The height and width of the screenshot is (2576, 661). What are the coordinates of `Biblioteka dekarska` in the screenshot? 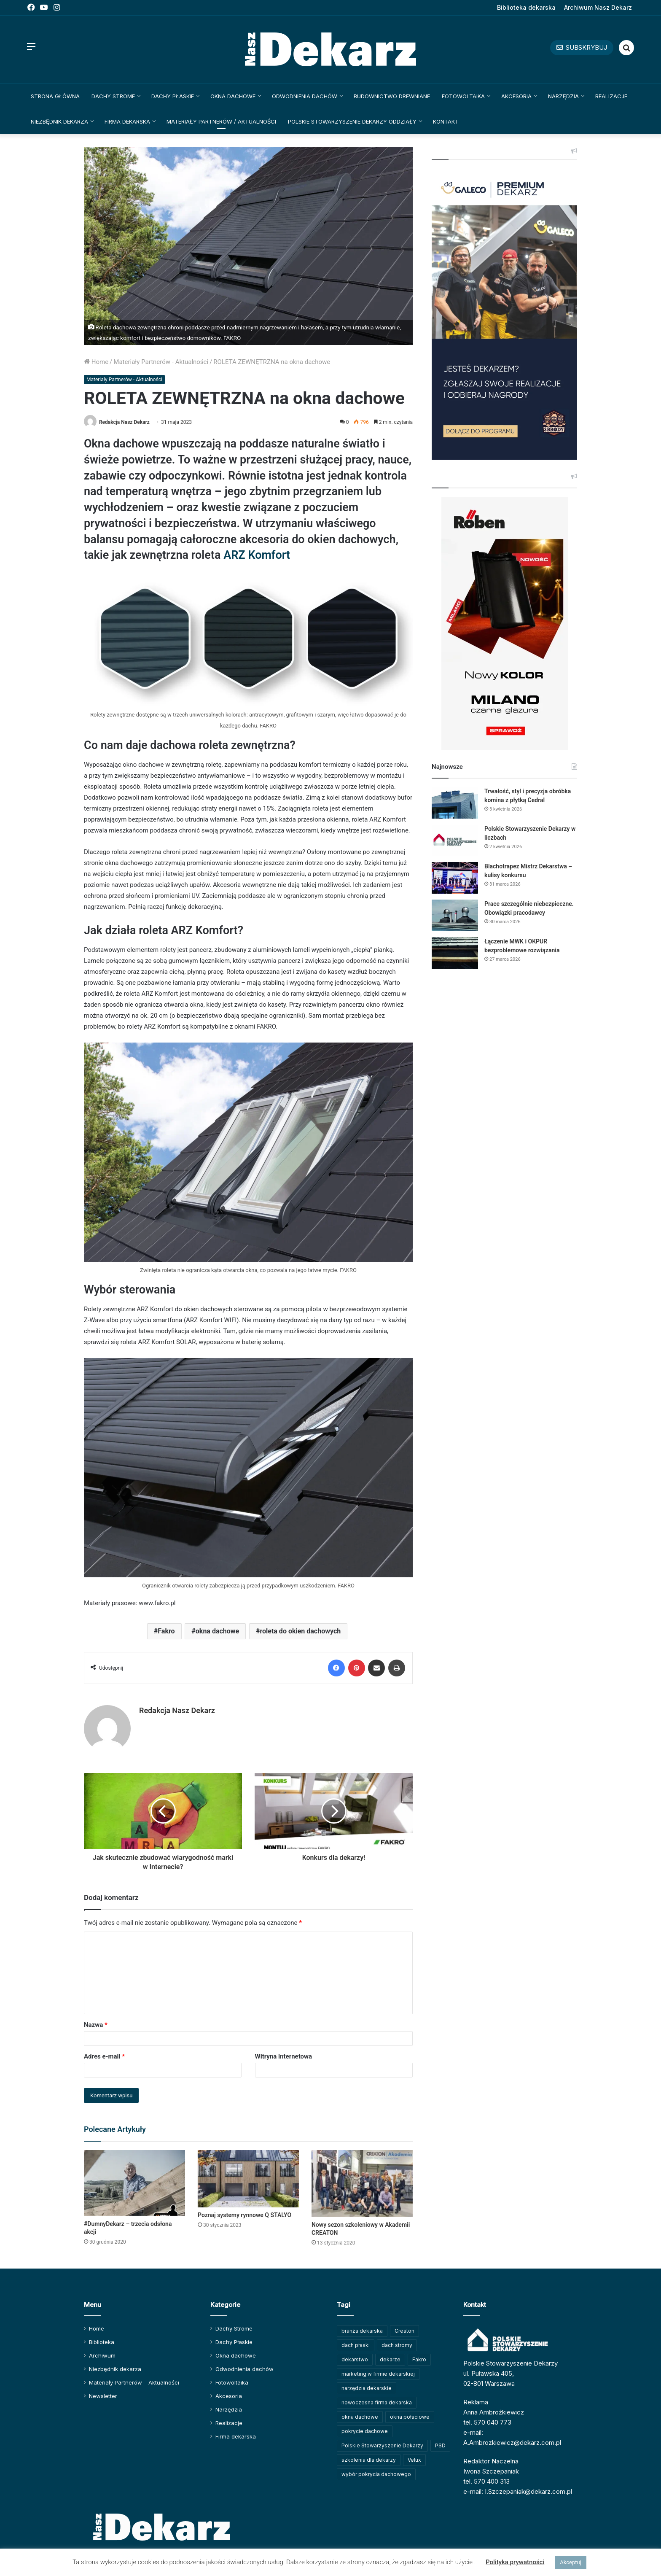 It's located at (526, 7).